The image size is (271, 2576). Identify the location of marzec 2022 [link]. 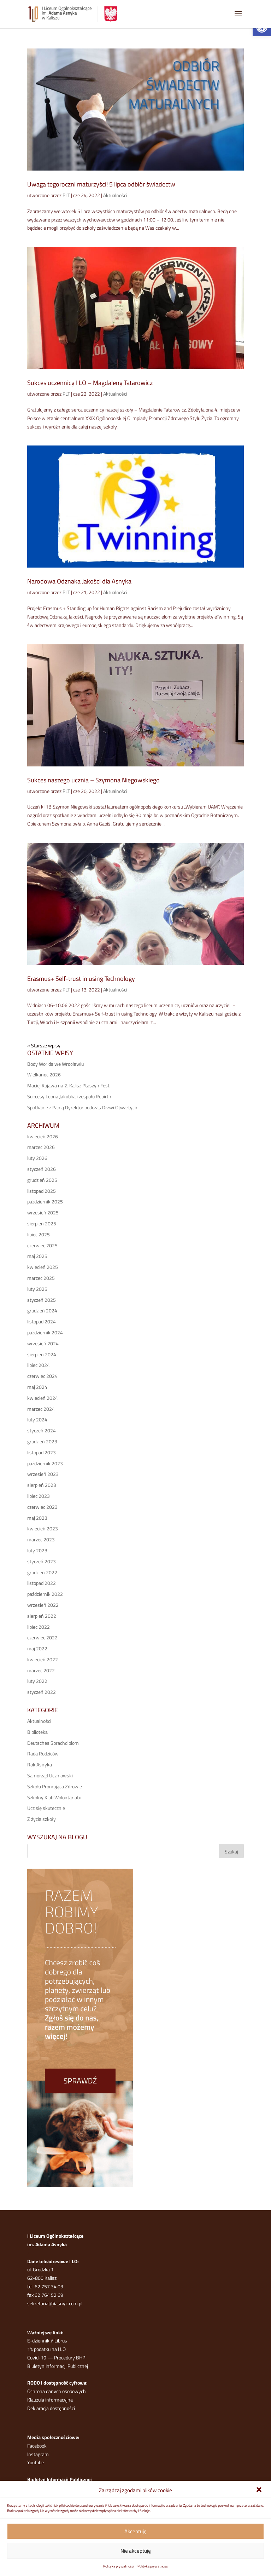
(41, 1670).